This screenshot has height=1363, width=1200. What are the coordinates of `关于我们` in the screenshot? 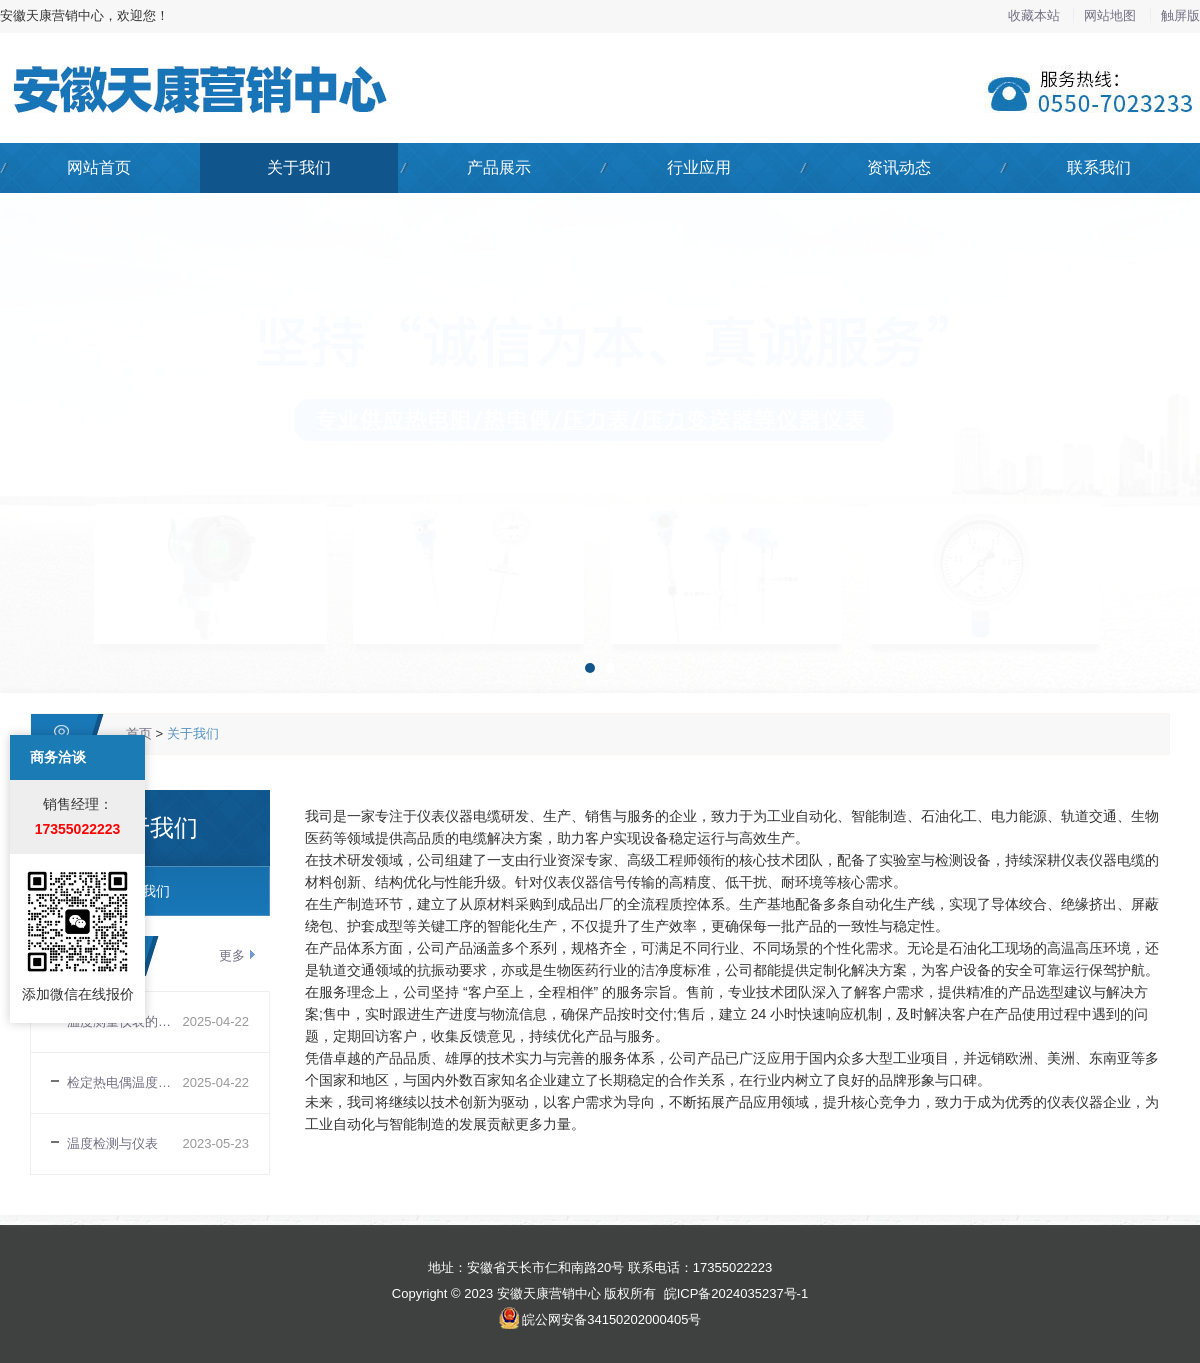 It's located at (299, 167).